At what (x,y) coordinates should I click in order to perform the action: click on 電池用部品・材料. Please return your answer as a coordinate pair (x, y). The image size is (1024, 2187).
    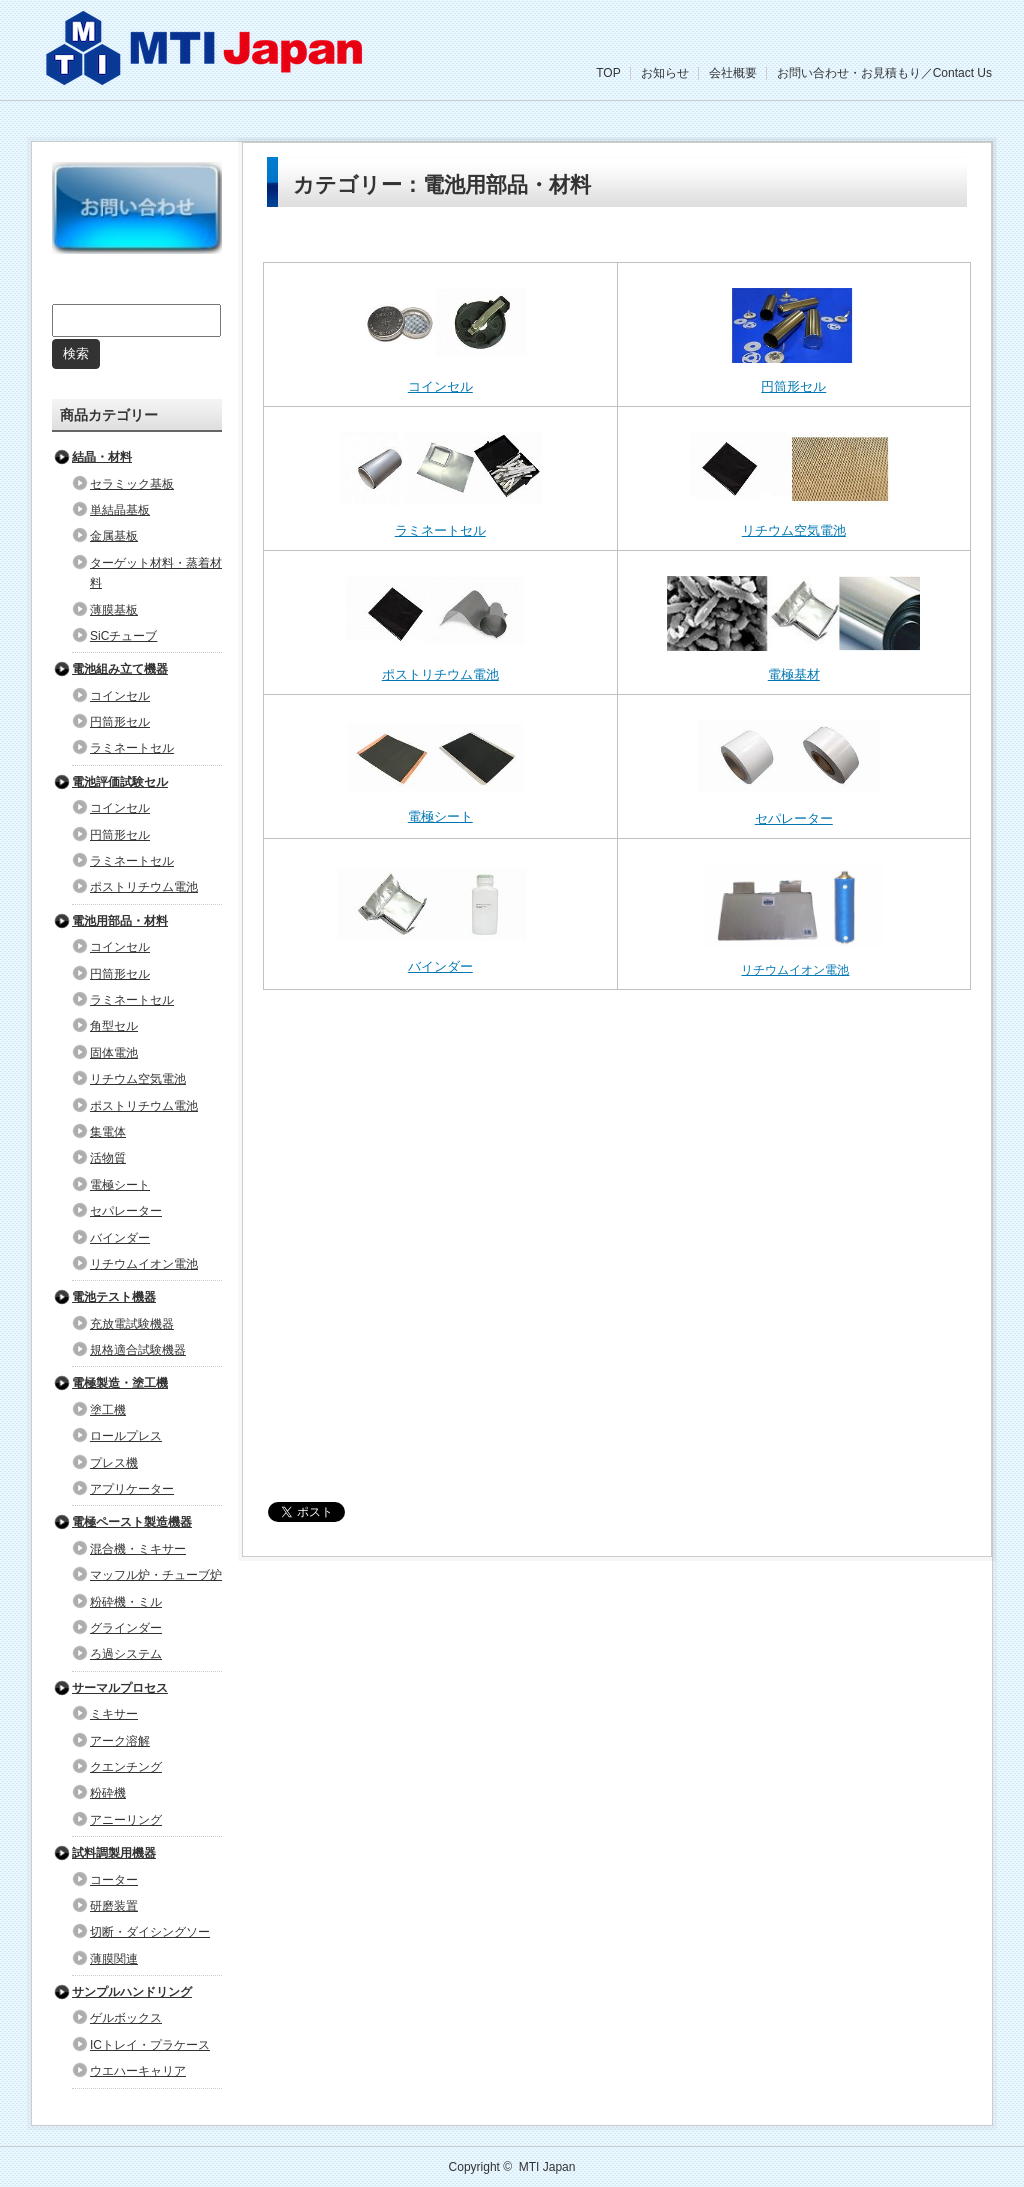
    Looking at the image, I should click on (120, 921).